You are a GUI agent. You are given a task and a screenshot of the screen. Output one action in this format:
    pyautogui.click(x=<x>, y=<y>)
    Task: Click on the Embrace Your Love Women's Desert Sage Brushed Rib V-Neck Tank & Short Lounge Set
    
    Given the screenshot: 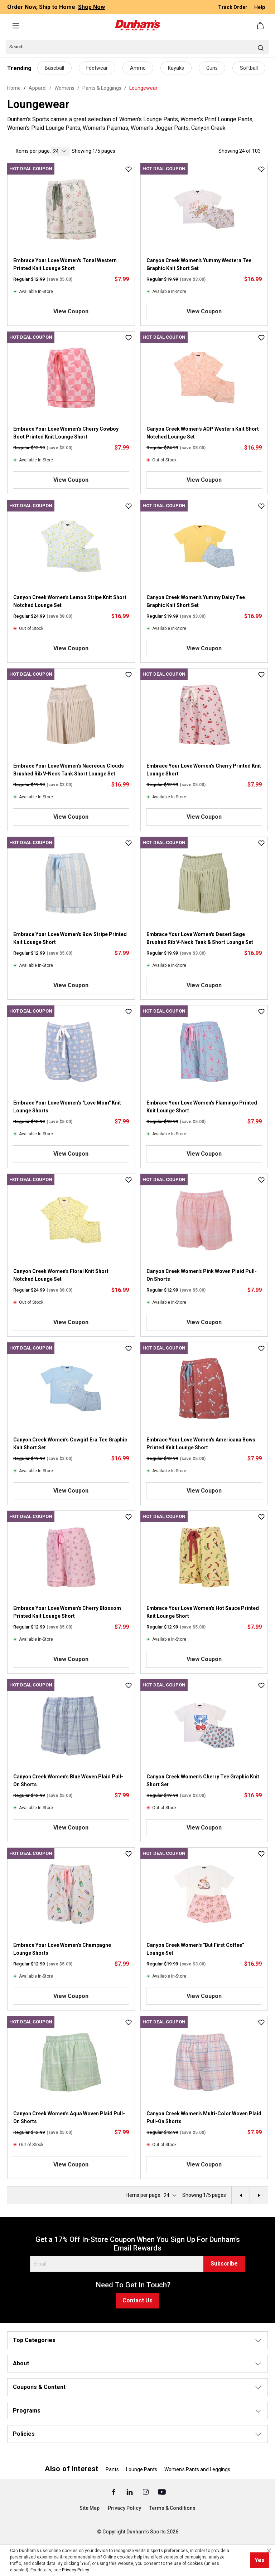 What is the action you would take?
    pyautogui.click(x=199, y=938)
    